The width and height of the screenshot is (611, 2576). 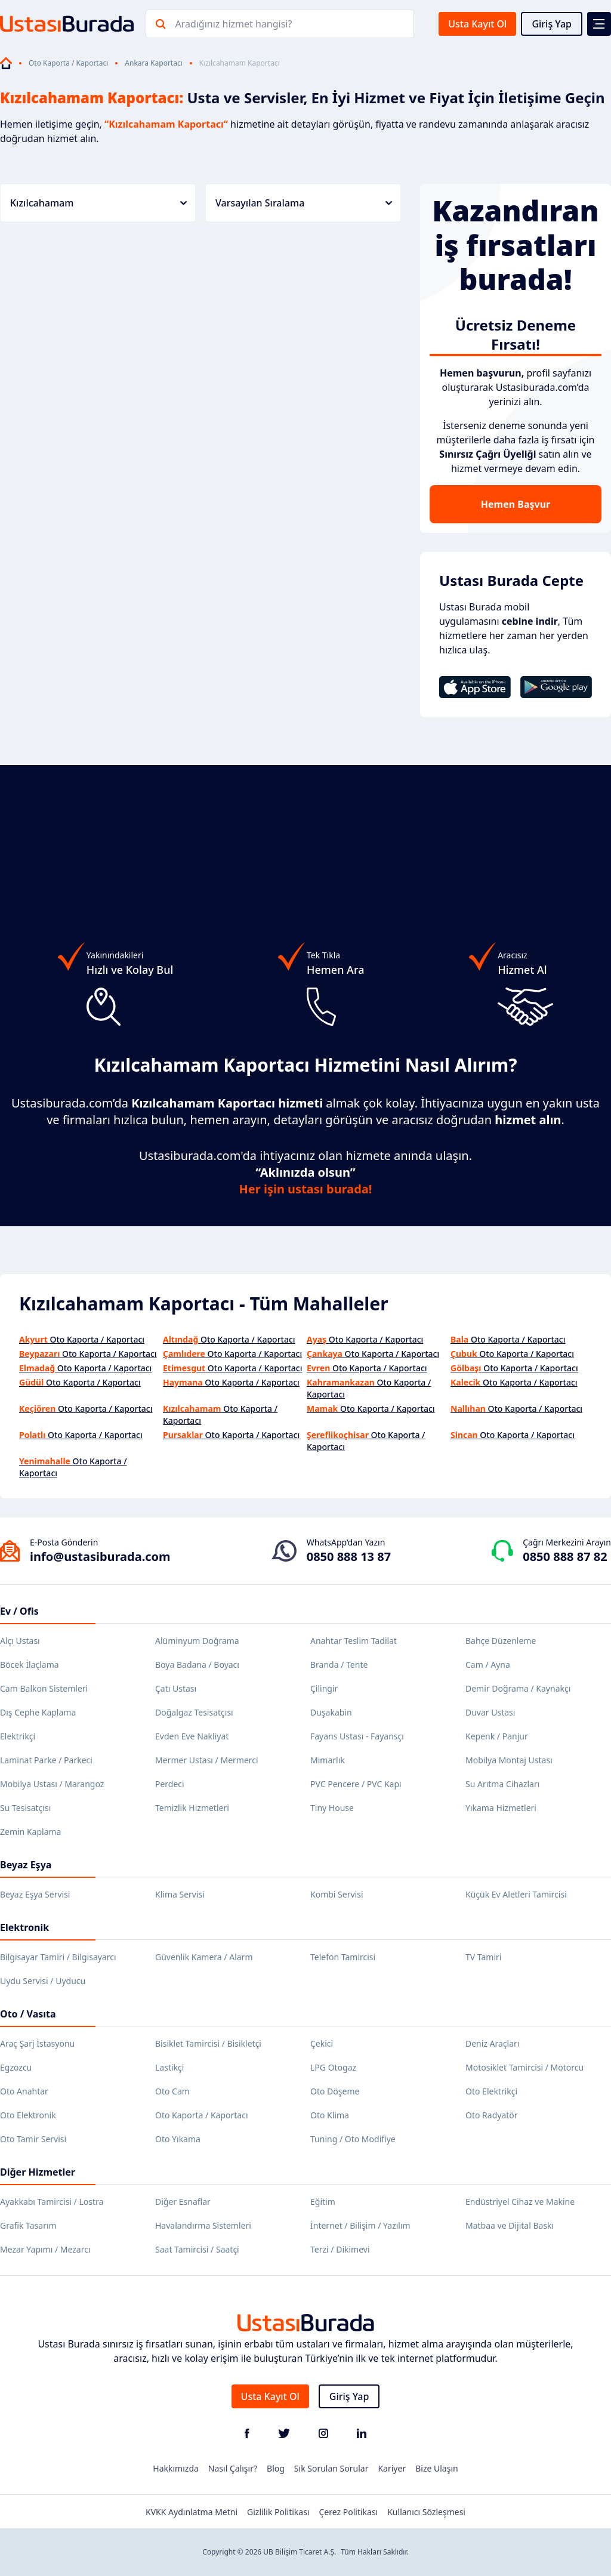 I want to click on Egzozcu, so click(x=16, y=2067).